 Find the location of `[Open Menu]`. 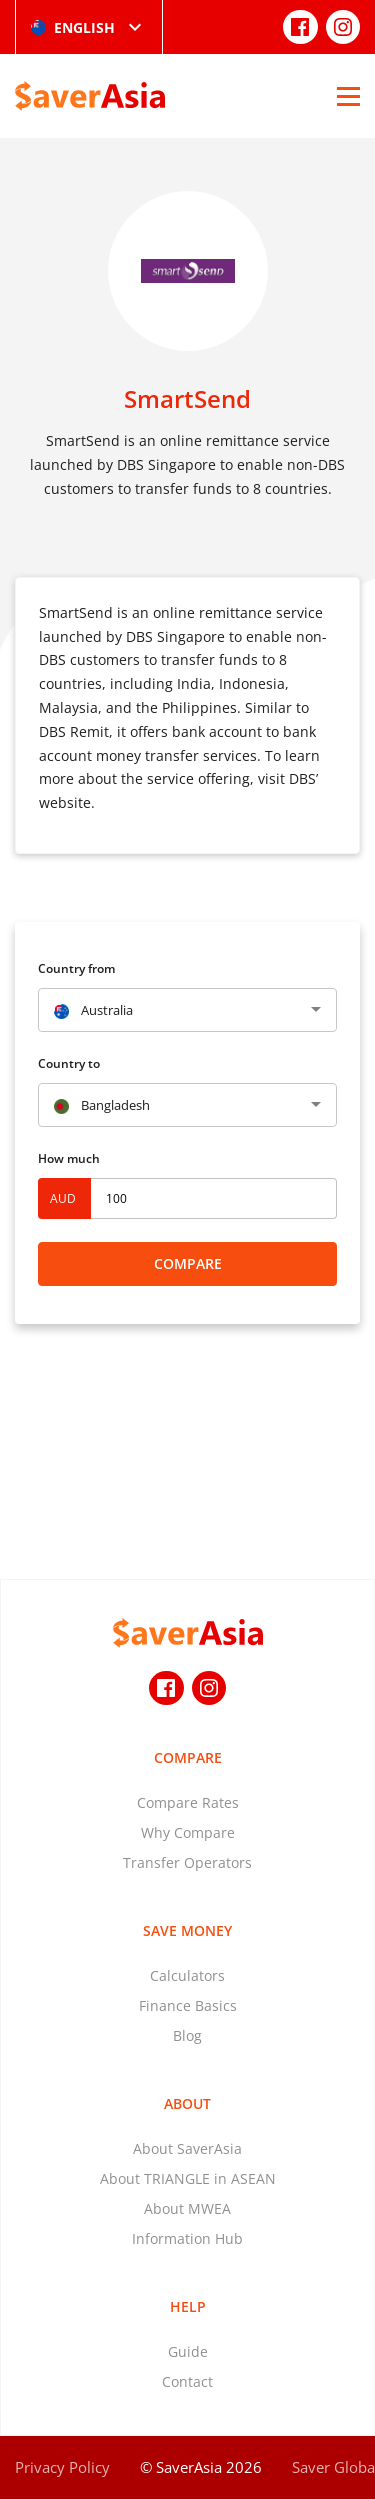

[Open Menu] is located at coordinates (348, 96).